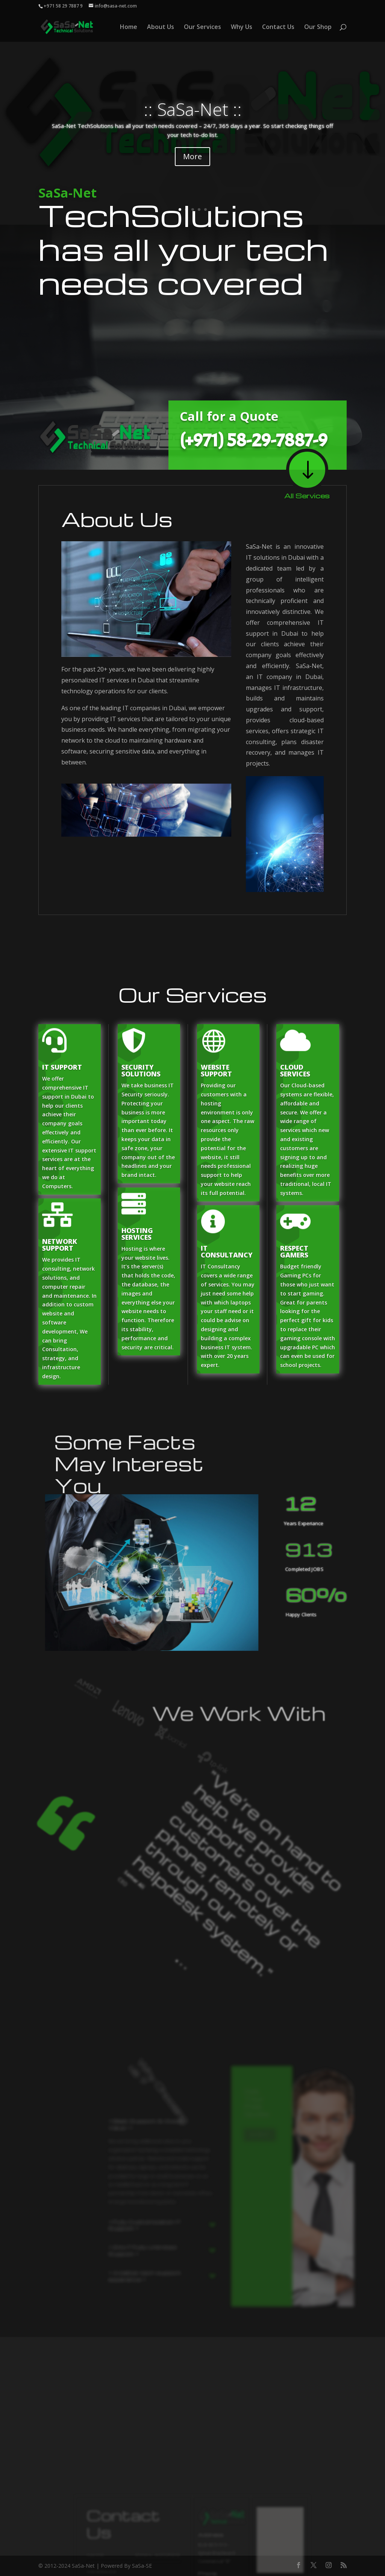  I want to click on Why Us, so click(241, 27).